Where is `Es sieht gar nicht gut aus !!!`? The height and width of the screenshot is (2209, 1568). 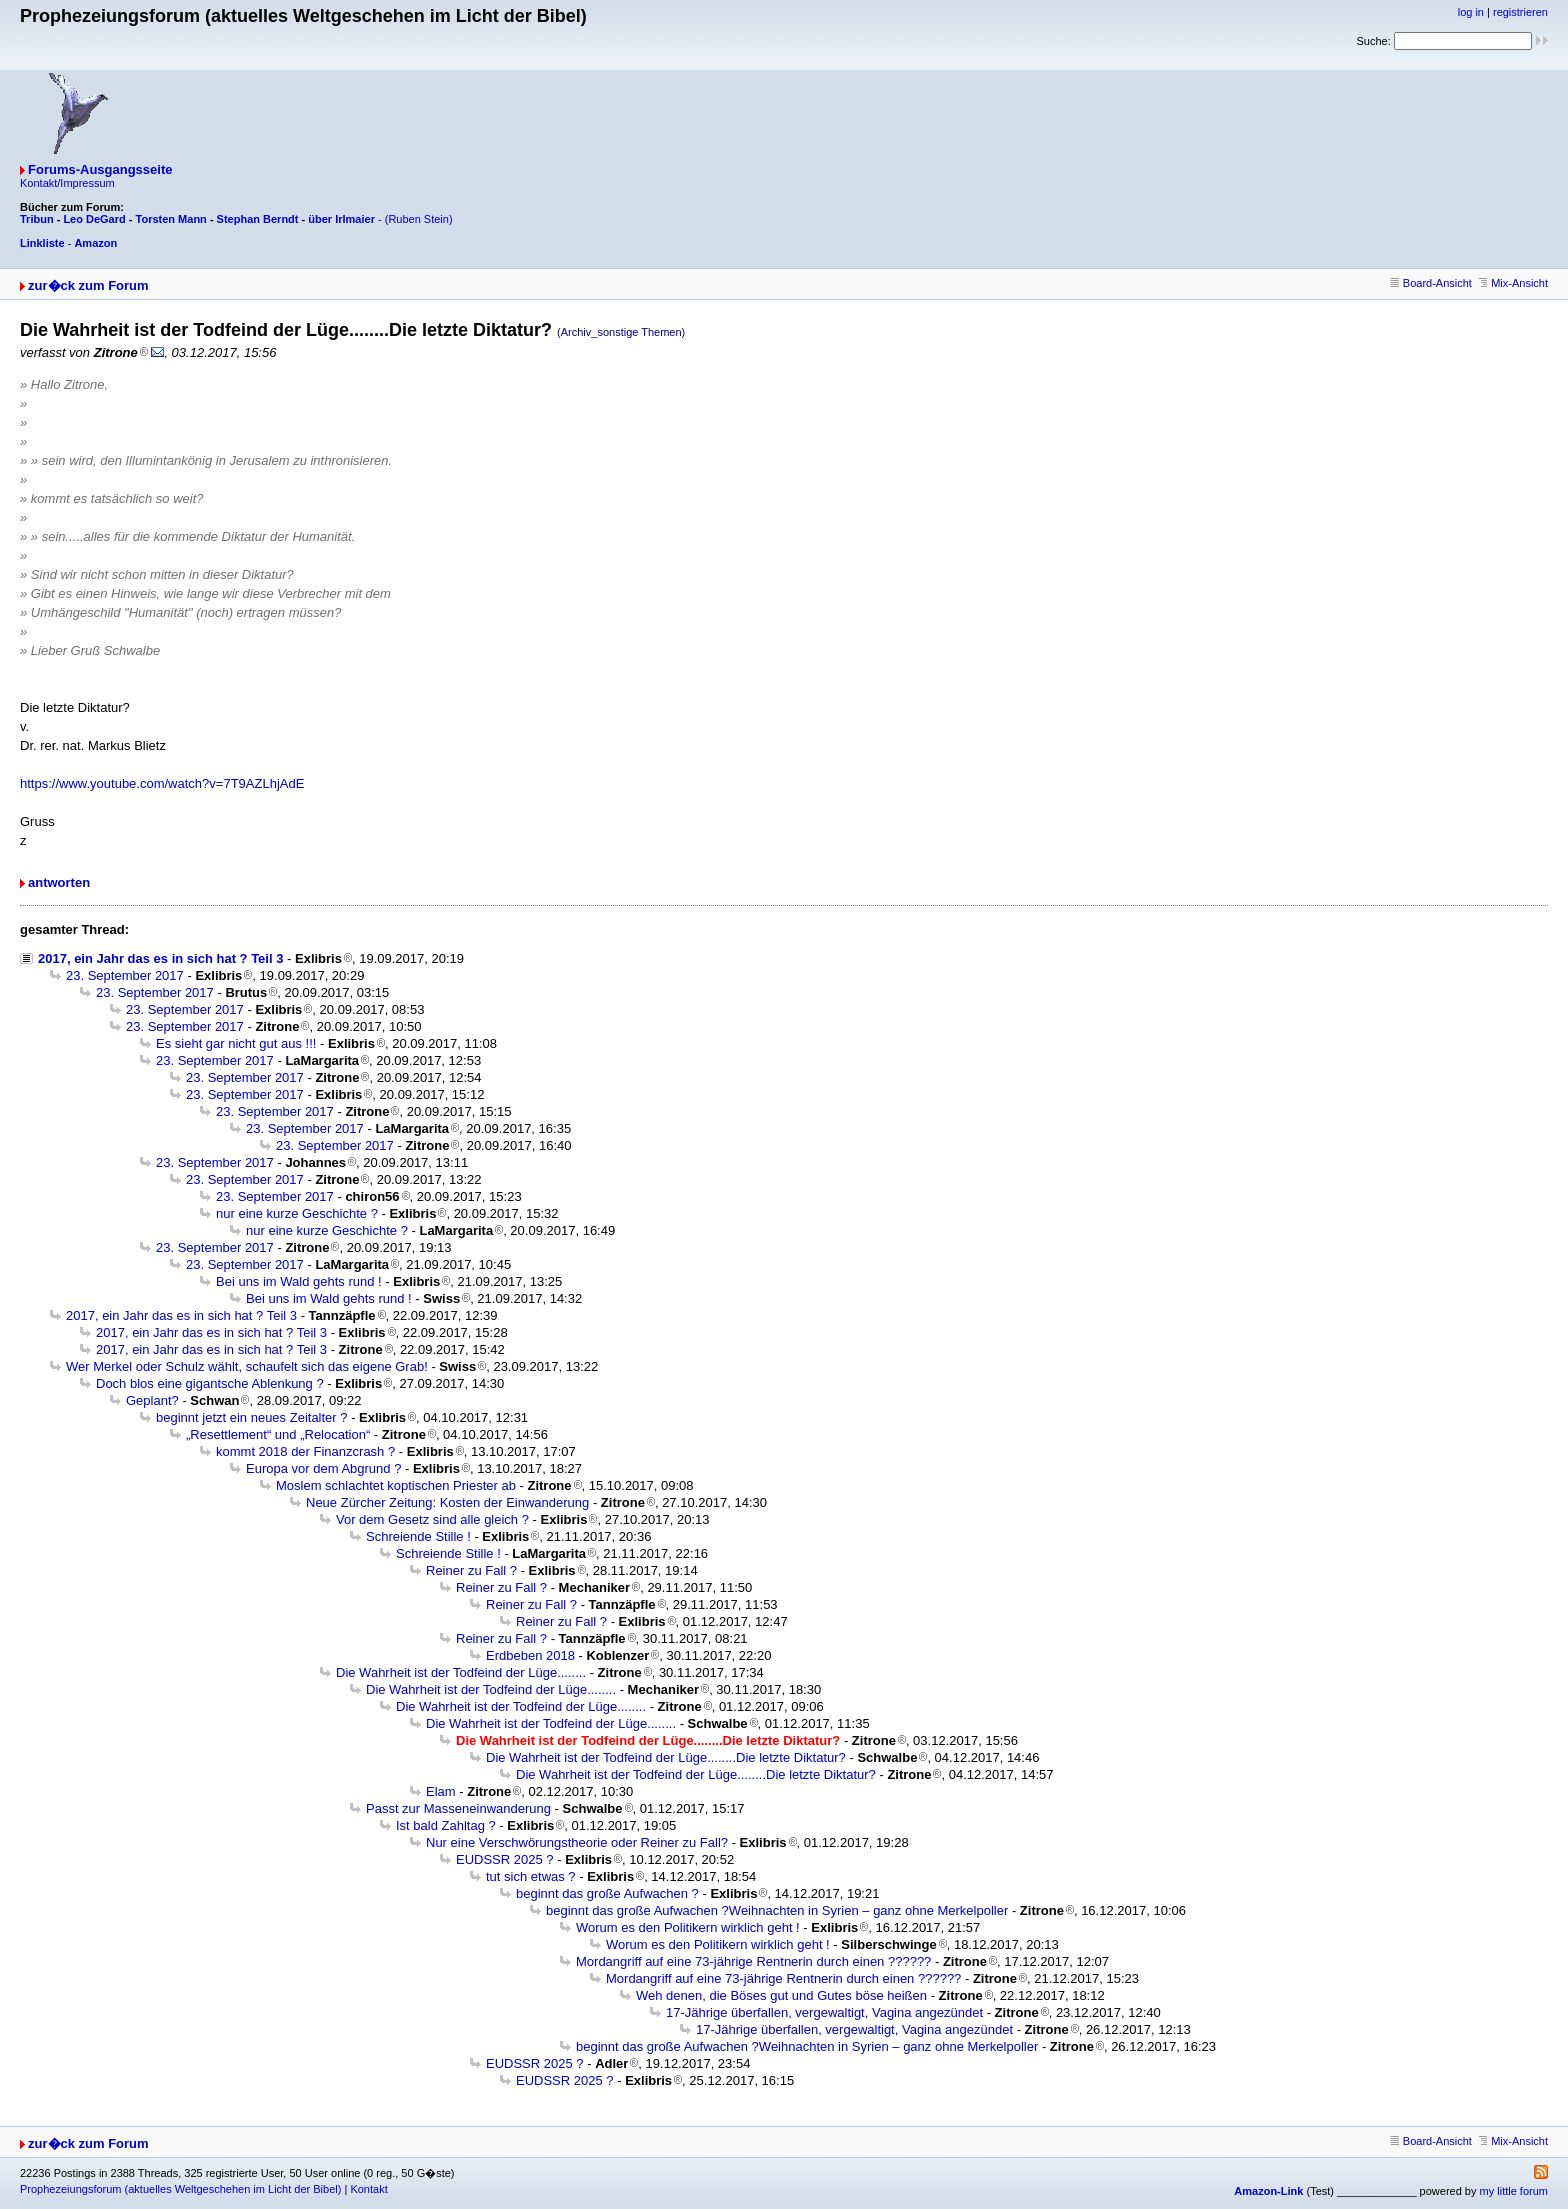 Es sieht gar nicht gut aus !!! is located at coordinates (236, 1043).